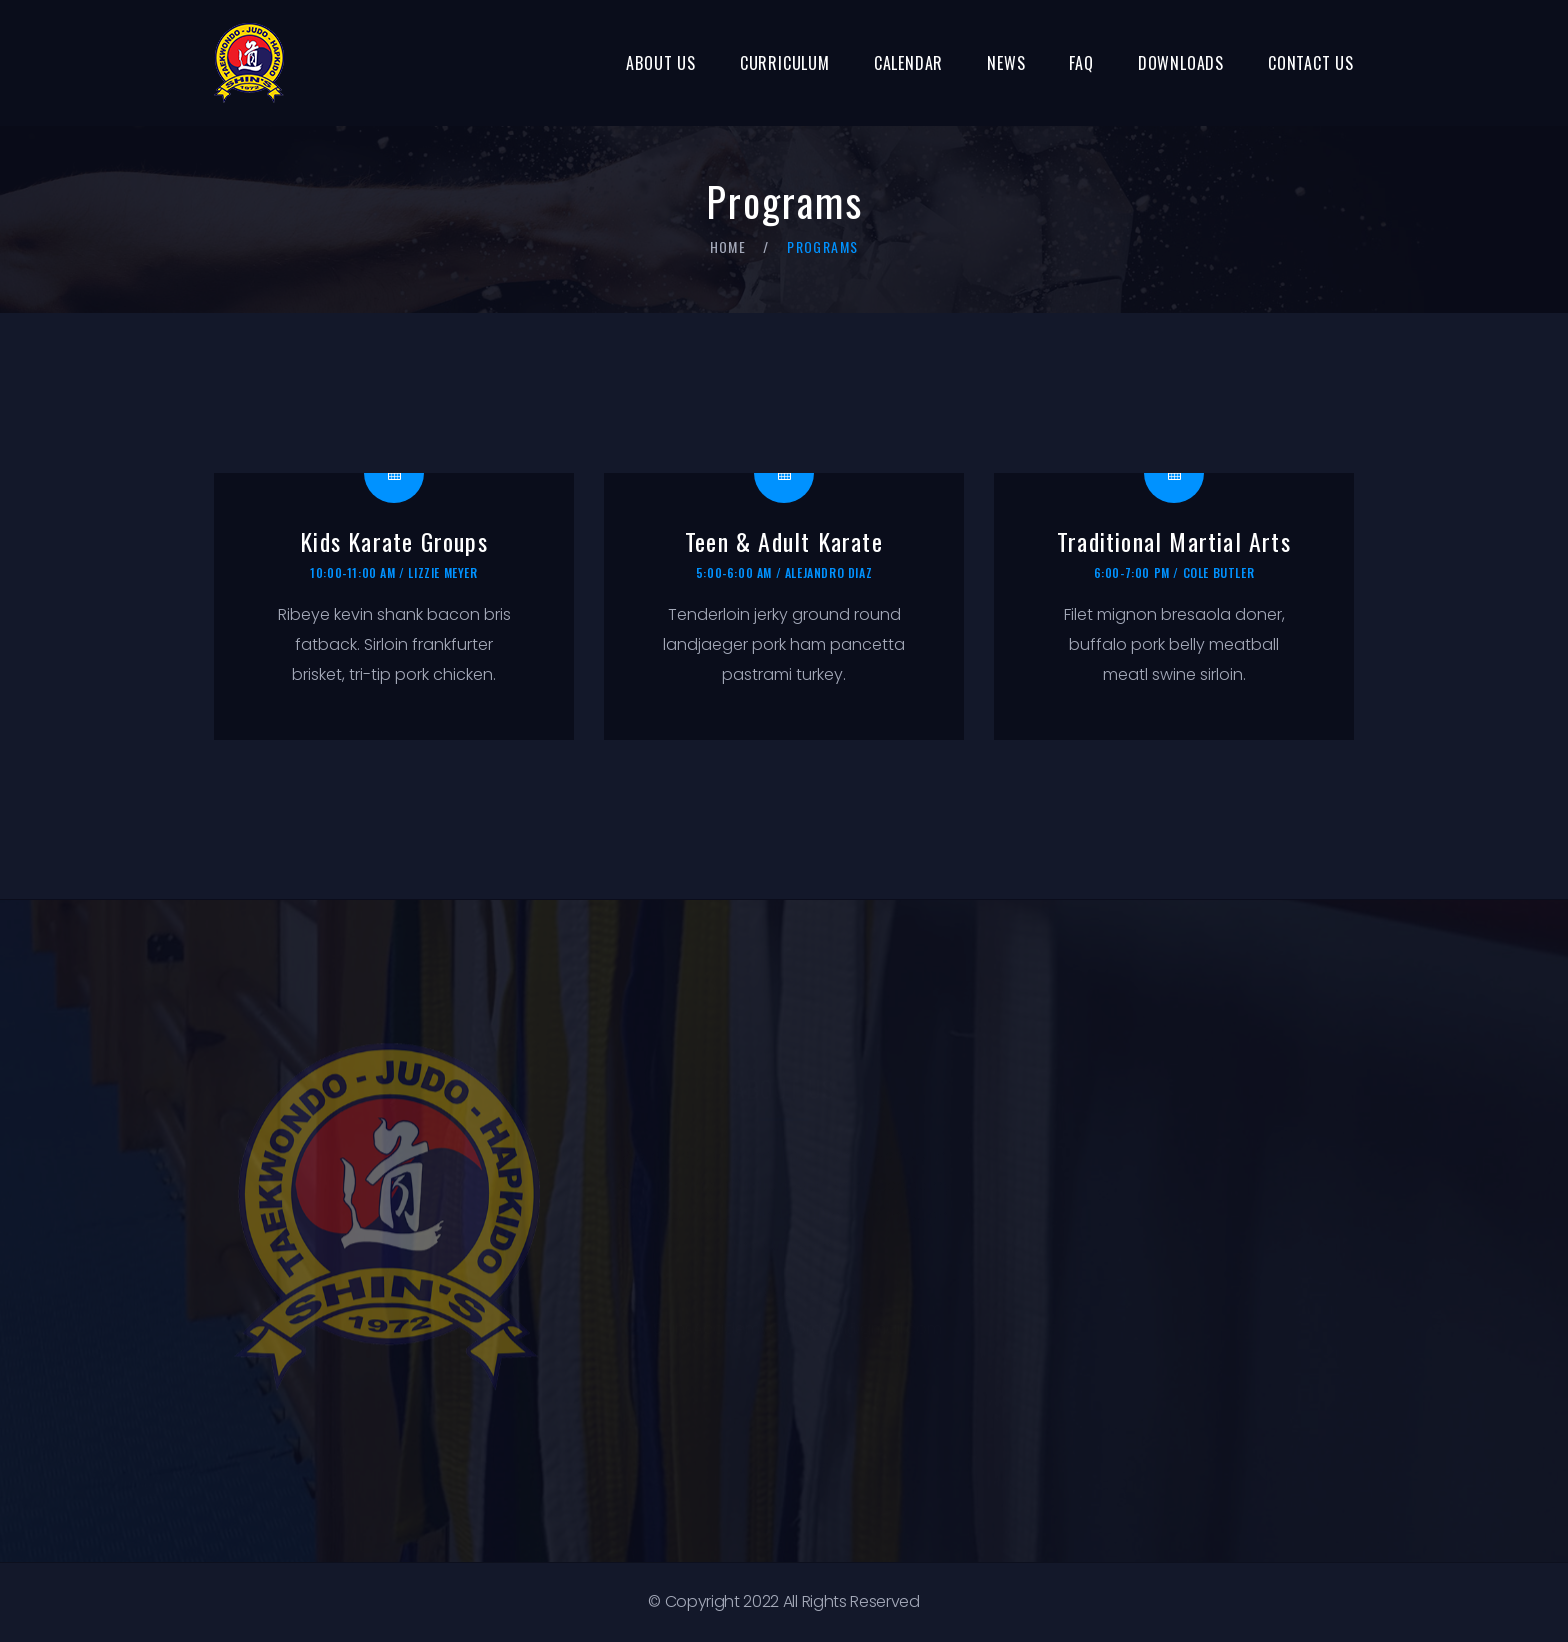  What do you see at coordinates (1006, 63) in the screenshot?
I see `News` at bounding box center [1006, 63].